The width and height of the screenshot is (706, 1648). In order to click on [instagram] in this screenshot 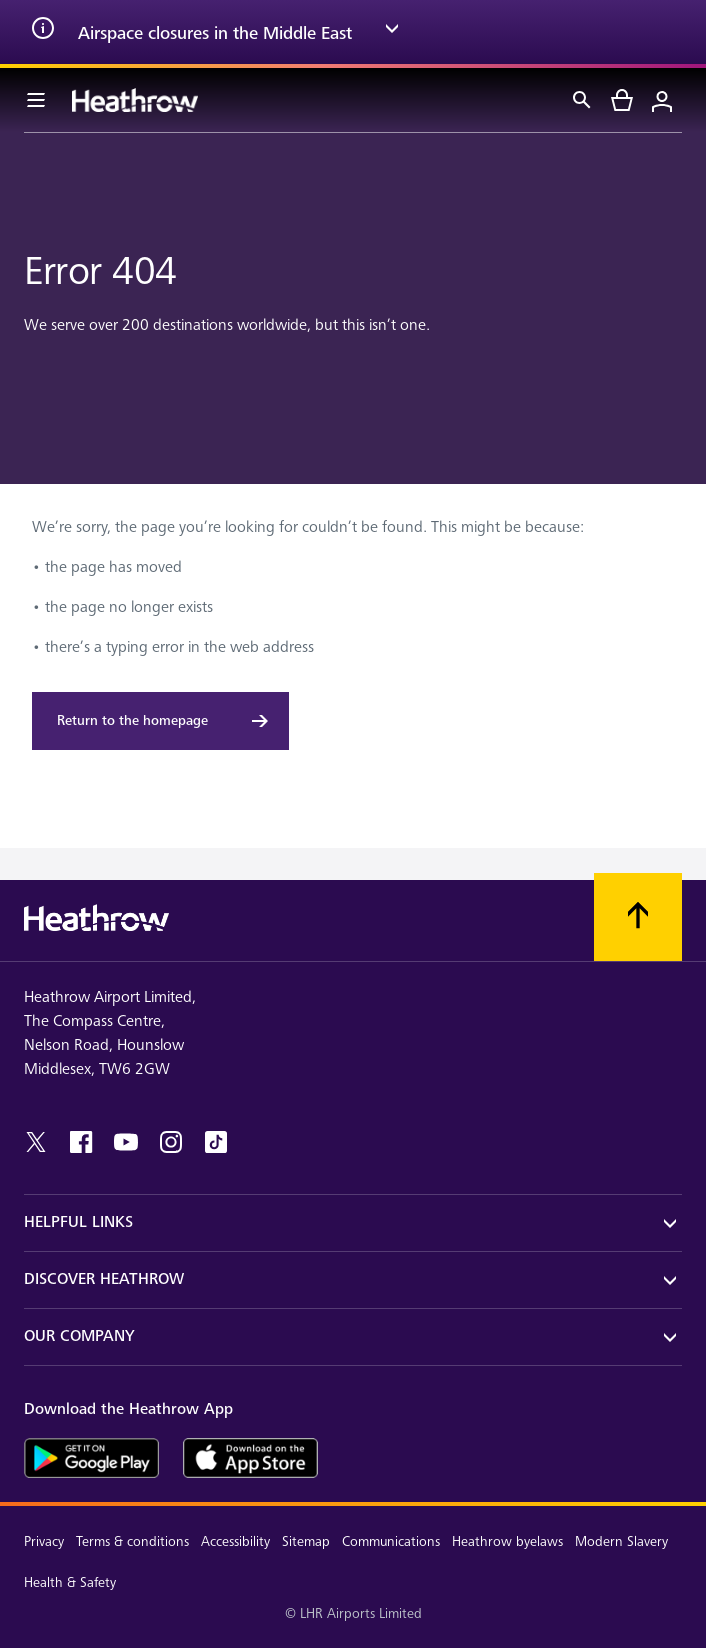, I will do `click(171, 1142)`.